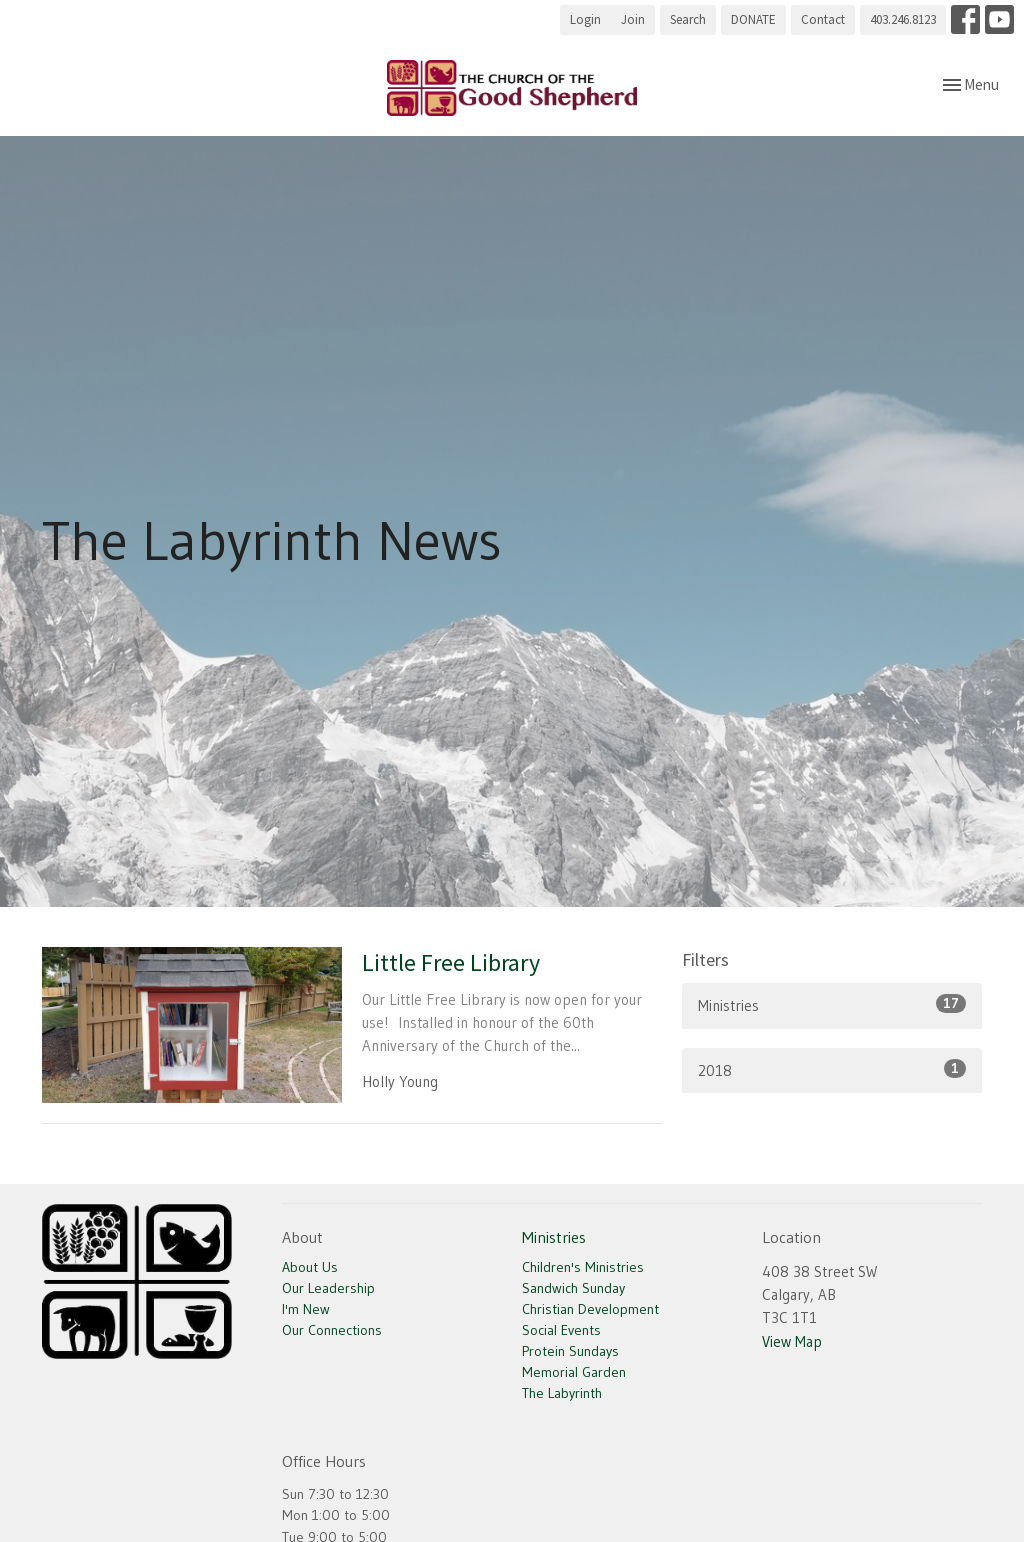 Image resolution: width=1024 pixels, height=1542 pixels. What do you see at coordinates (903, 19) in the screenshot?
I see `403.246.8123` at bounding box center [903, 19].